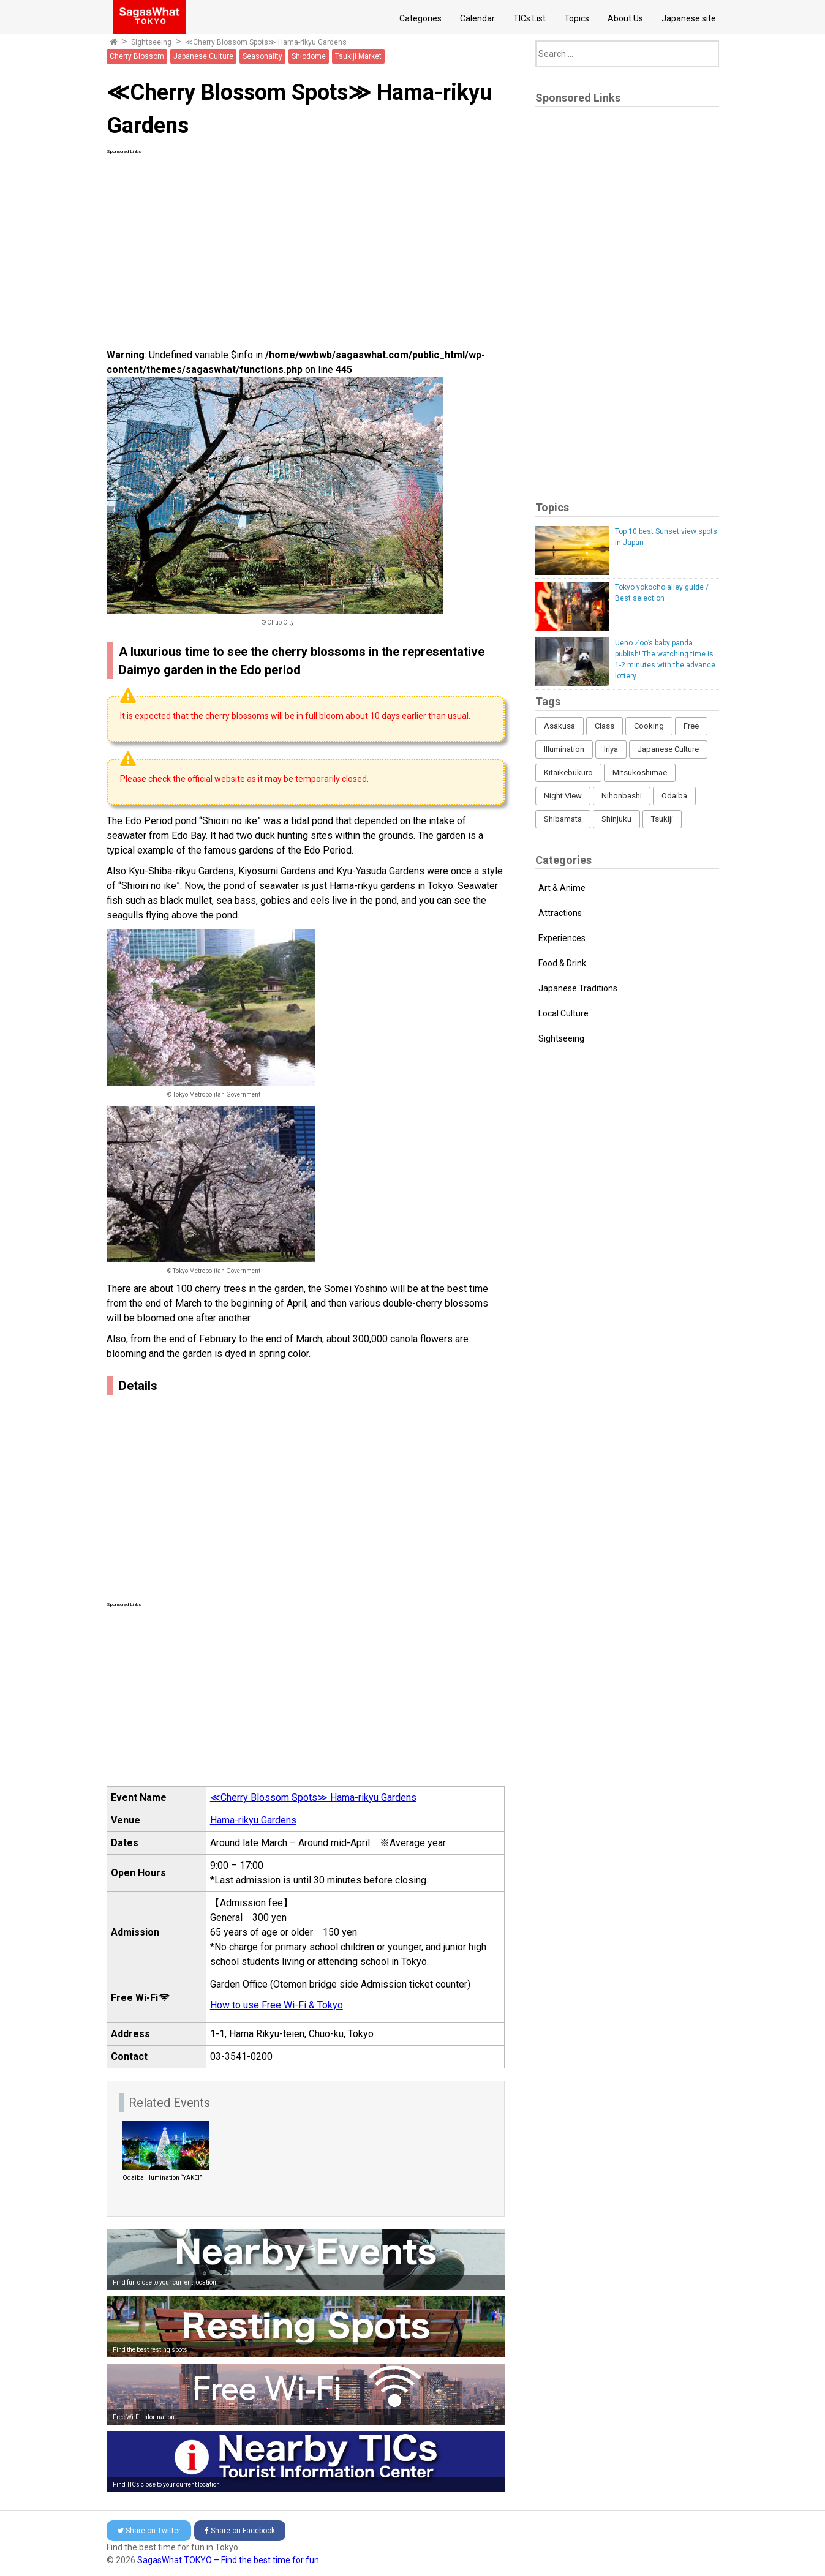 This screenshot has height=2576, width=825. What do you see at coordinates (611, 749) in the screenshot?
I see `Iriya [Iriya (3 items)]` at bounding box center [611, 749].